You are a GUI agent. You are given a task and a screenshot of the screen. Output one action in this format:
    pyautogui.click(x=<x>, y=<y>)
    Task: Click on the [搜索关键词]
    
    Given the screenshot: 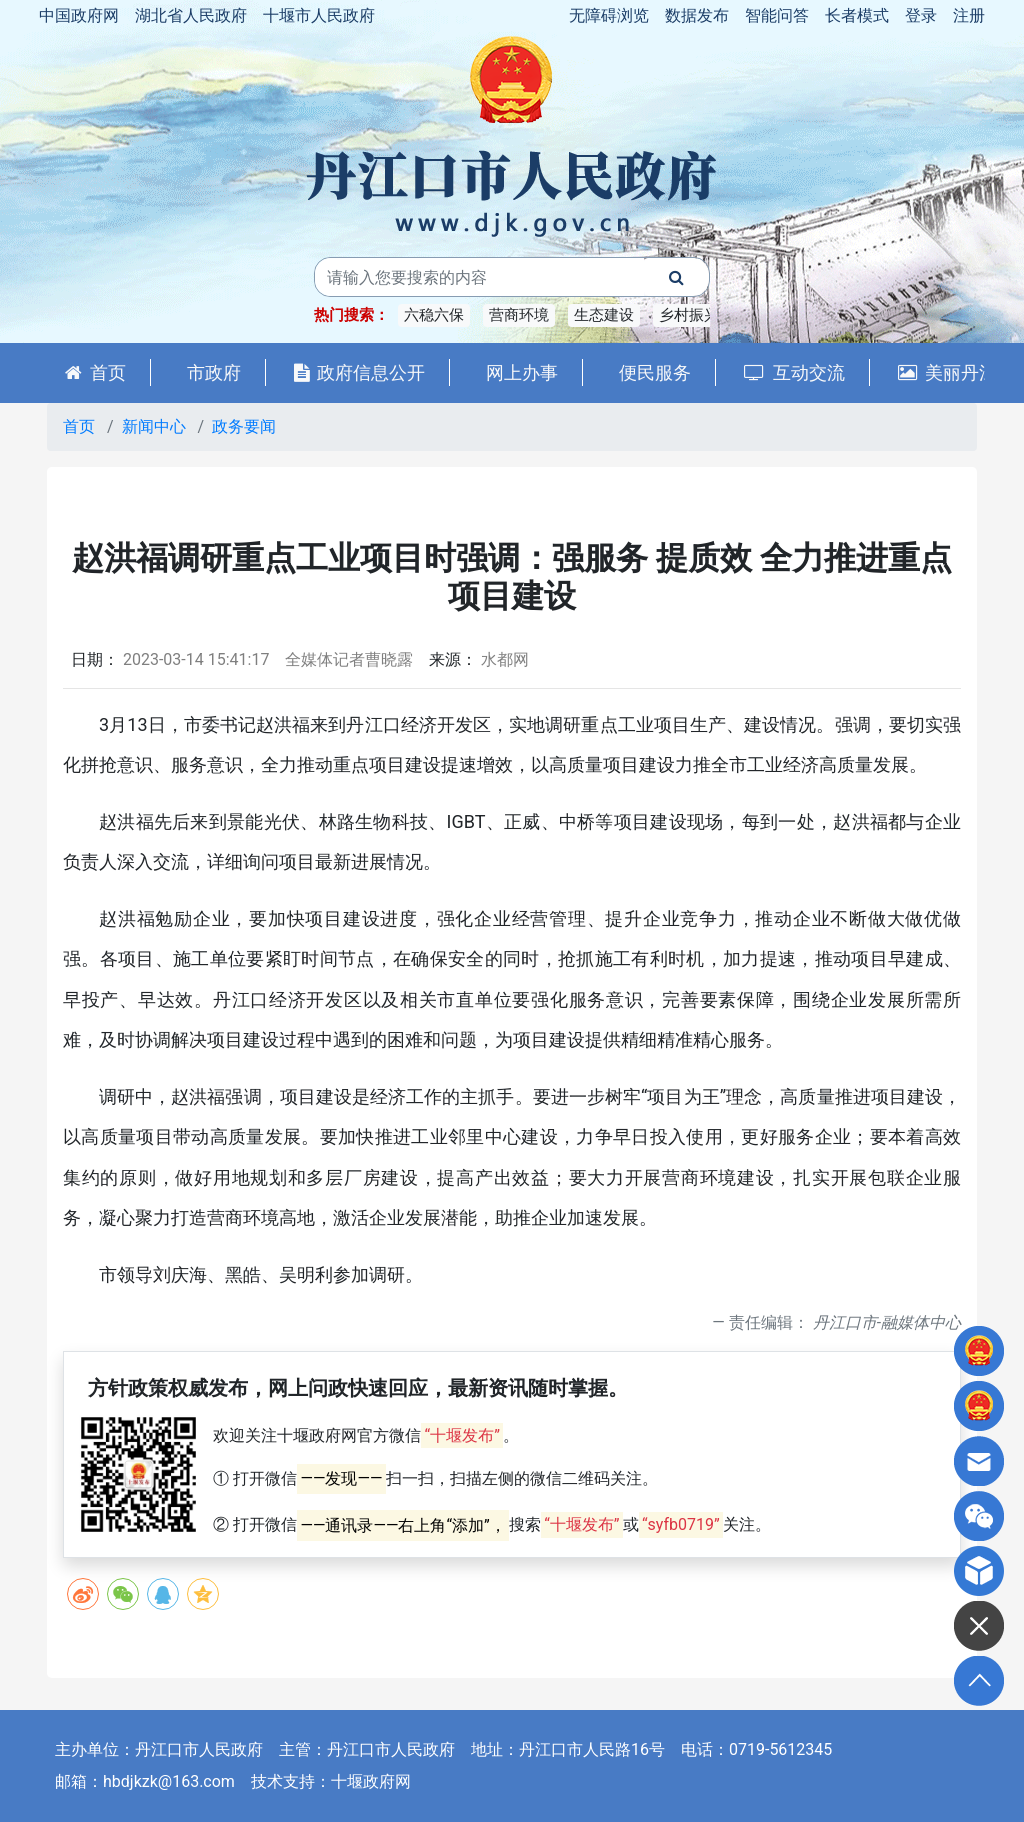 What is the action you would take?
    pyautogui.click(x=480, y=277)
    